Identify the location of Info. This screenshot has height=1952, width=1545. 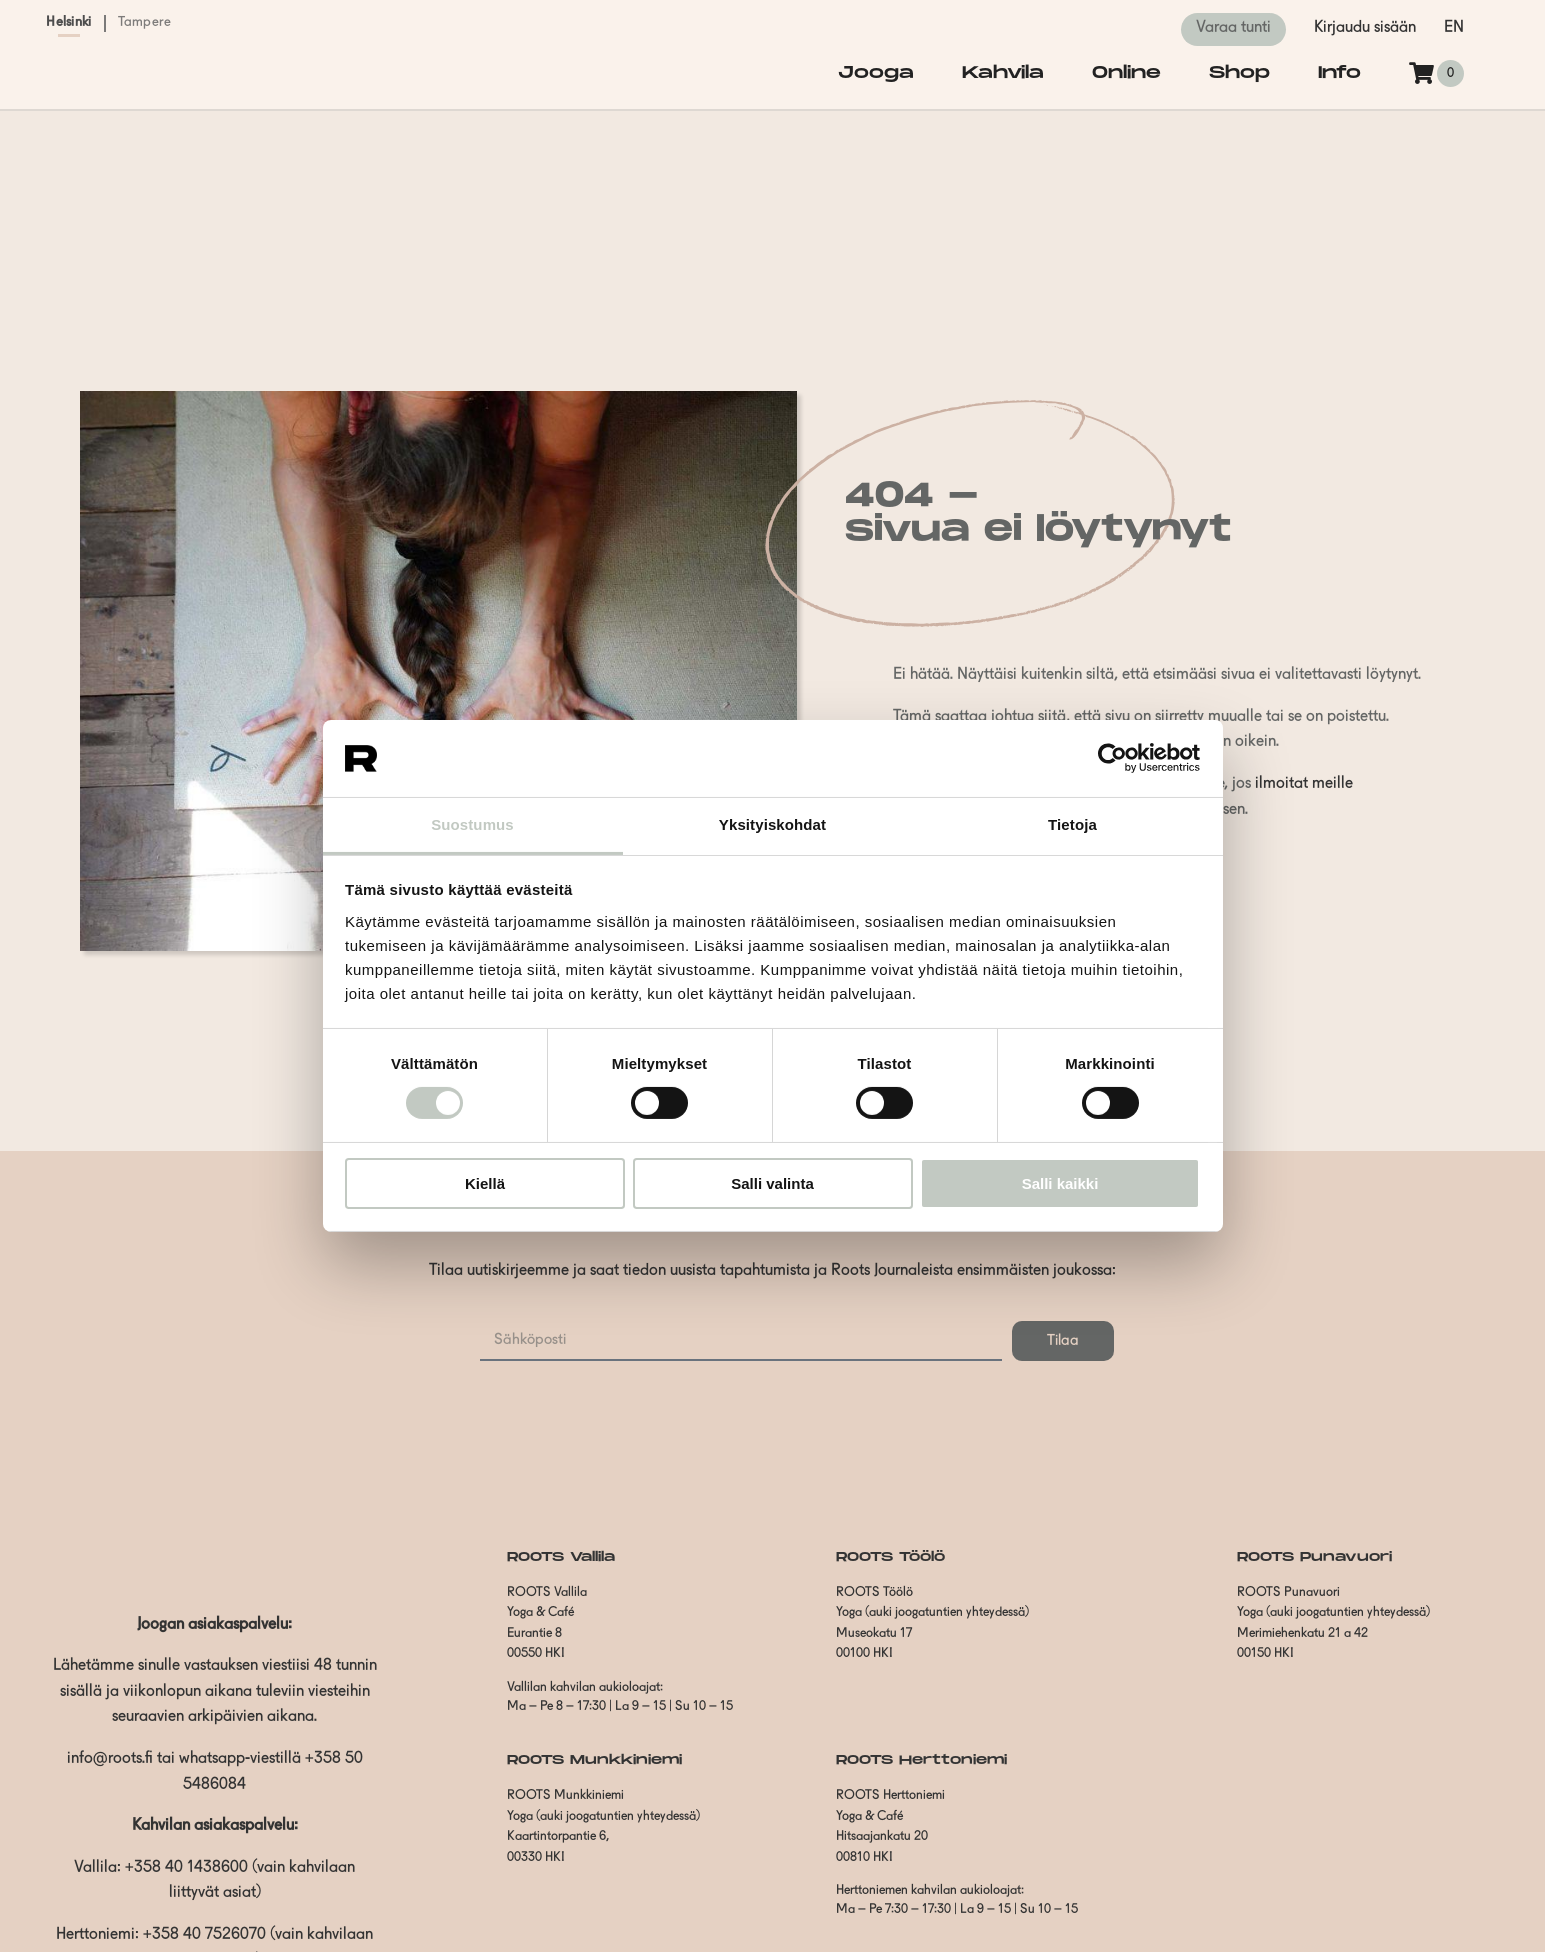
(1339, 73).